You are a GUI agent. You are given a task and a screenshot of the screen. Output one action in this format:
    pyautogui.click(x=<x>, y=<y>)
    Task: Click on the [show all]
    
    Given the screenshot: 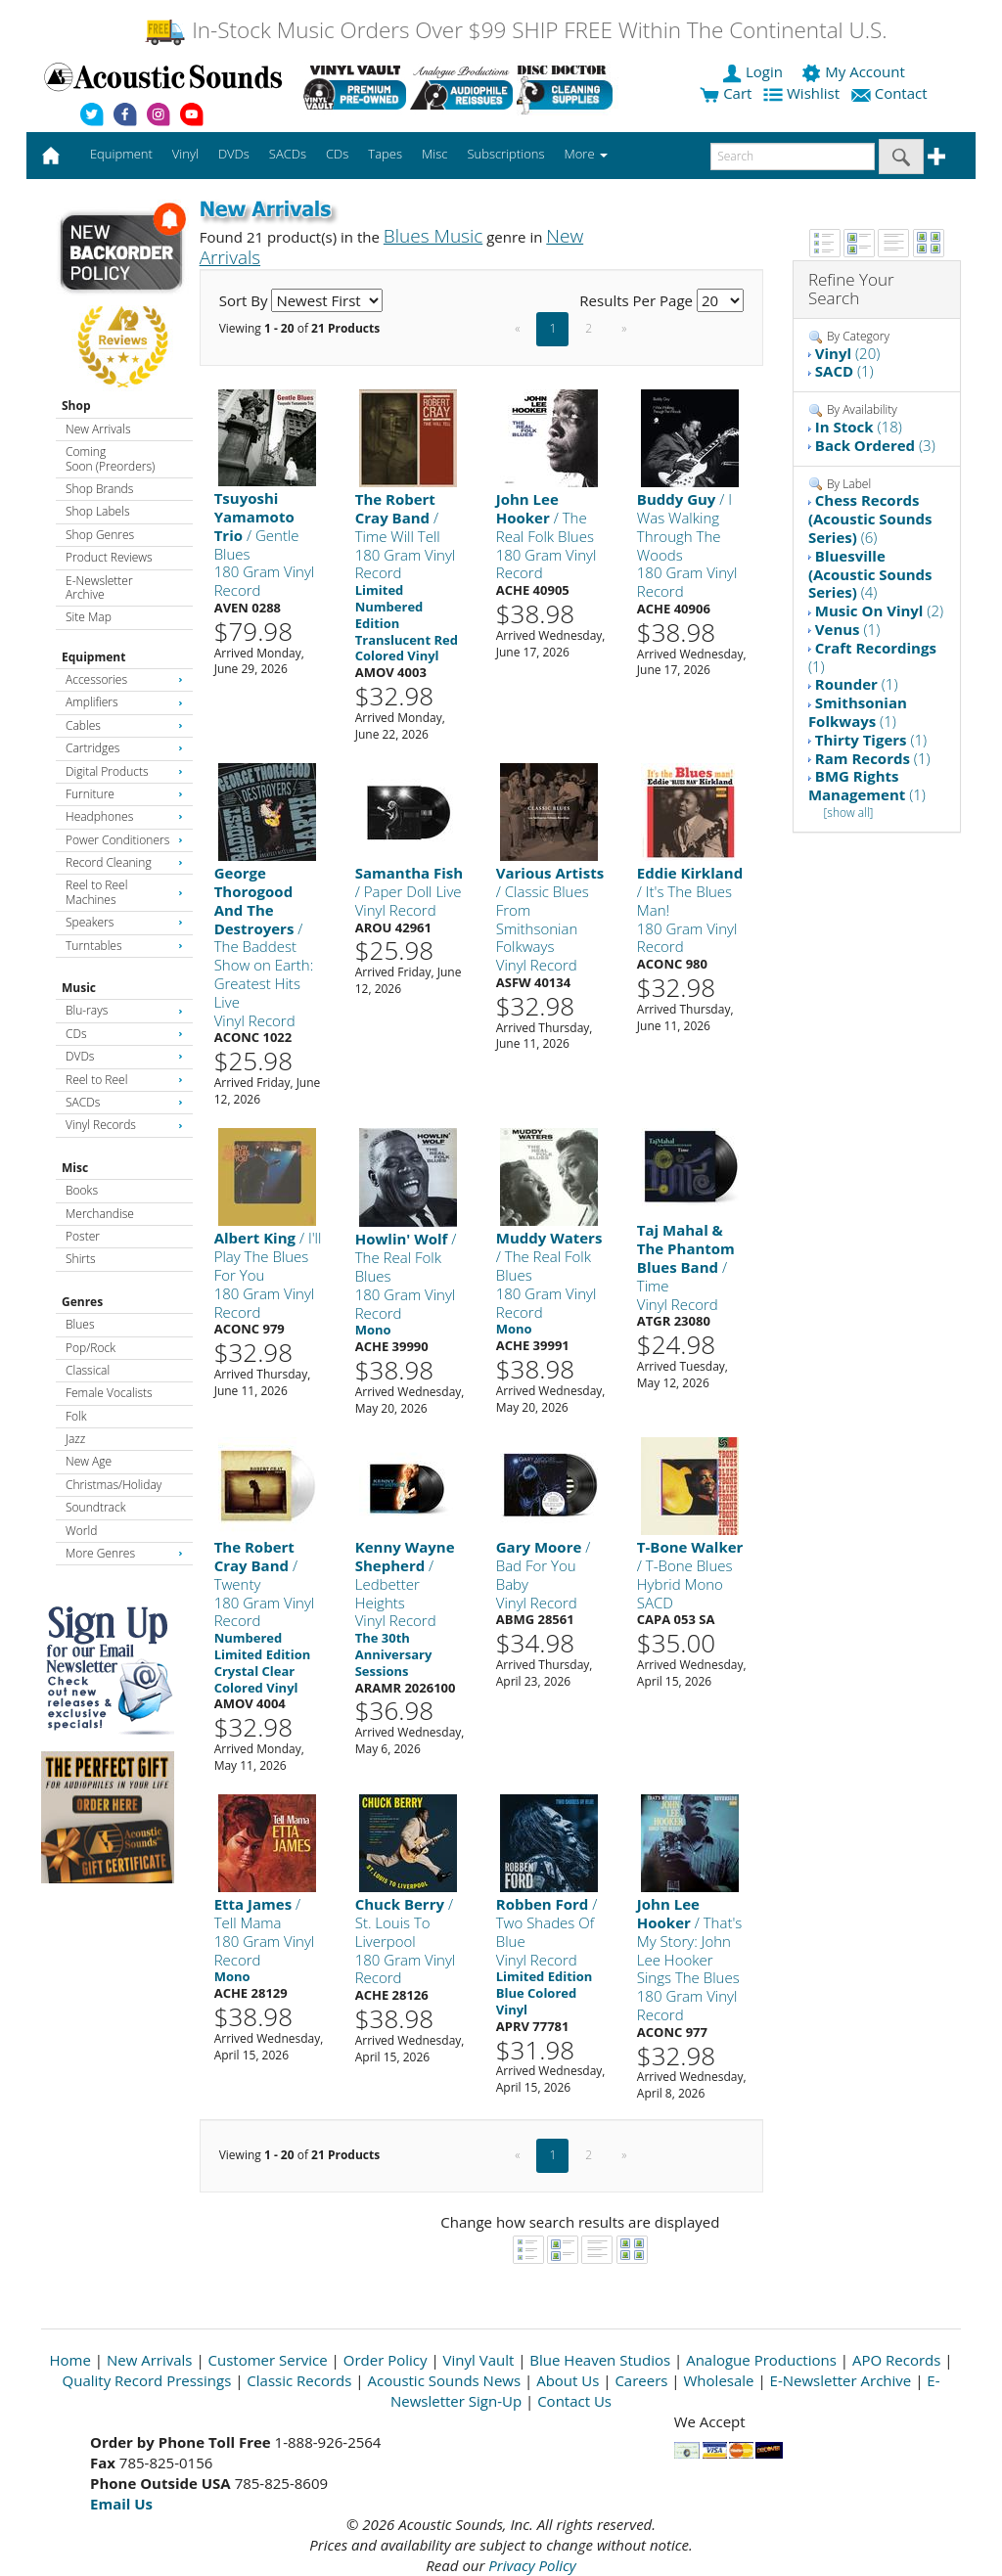 What is the action you would take?
    pyautogui.click(x=848, y=812)
    